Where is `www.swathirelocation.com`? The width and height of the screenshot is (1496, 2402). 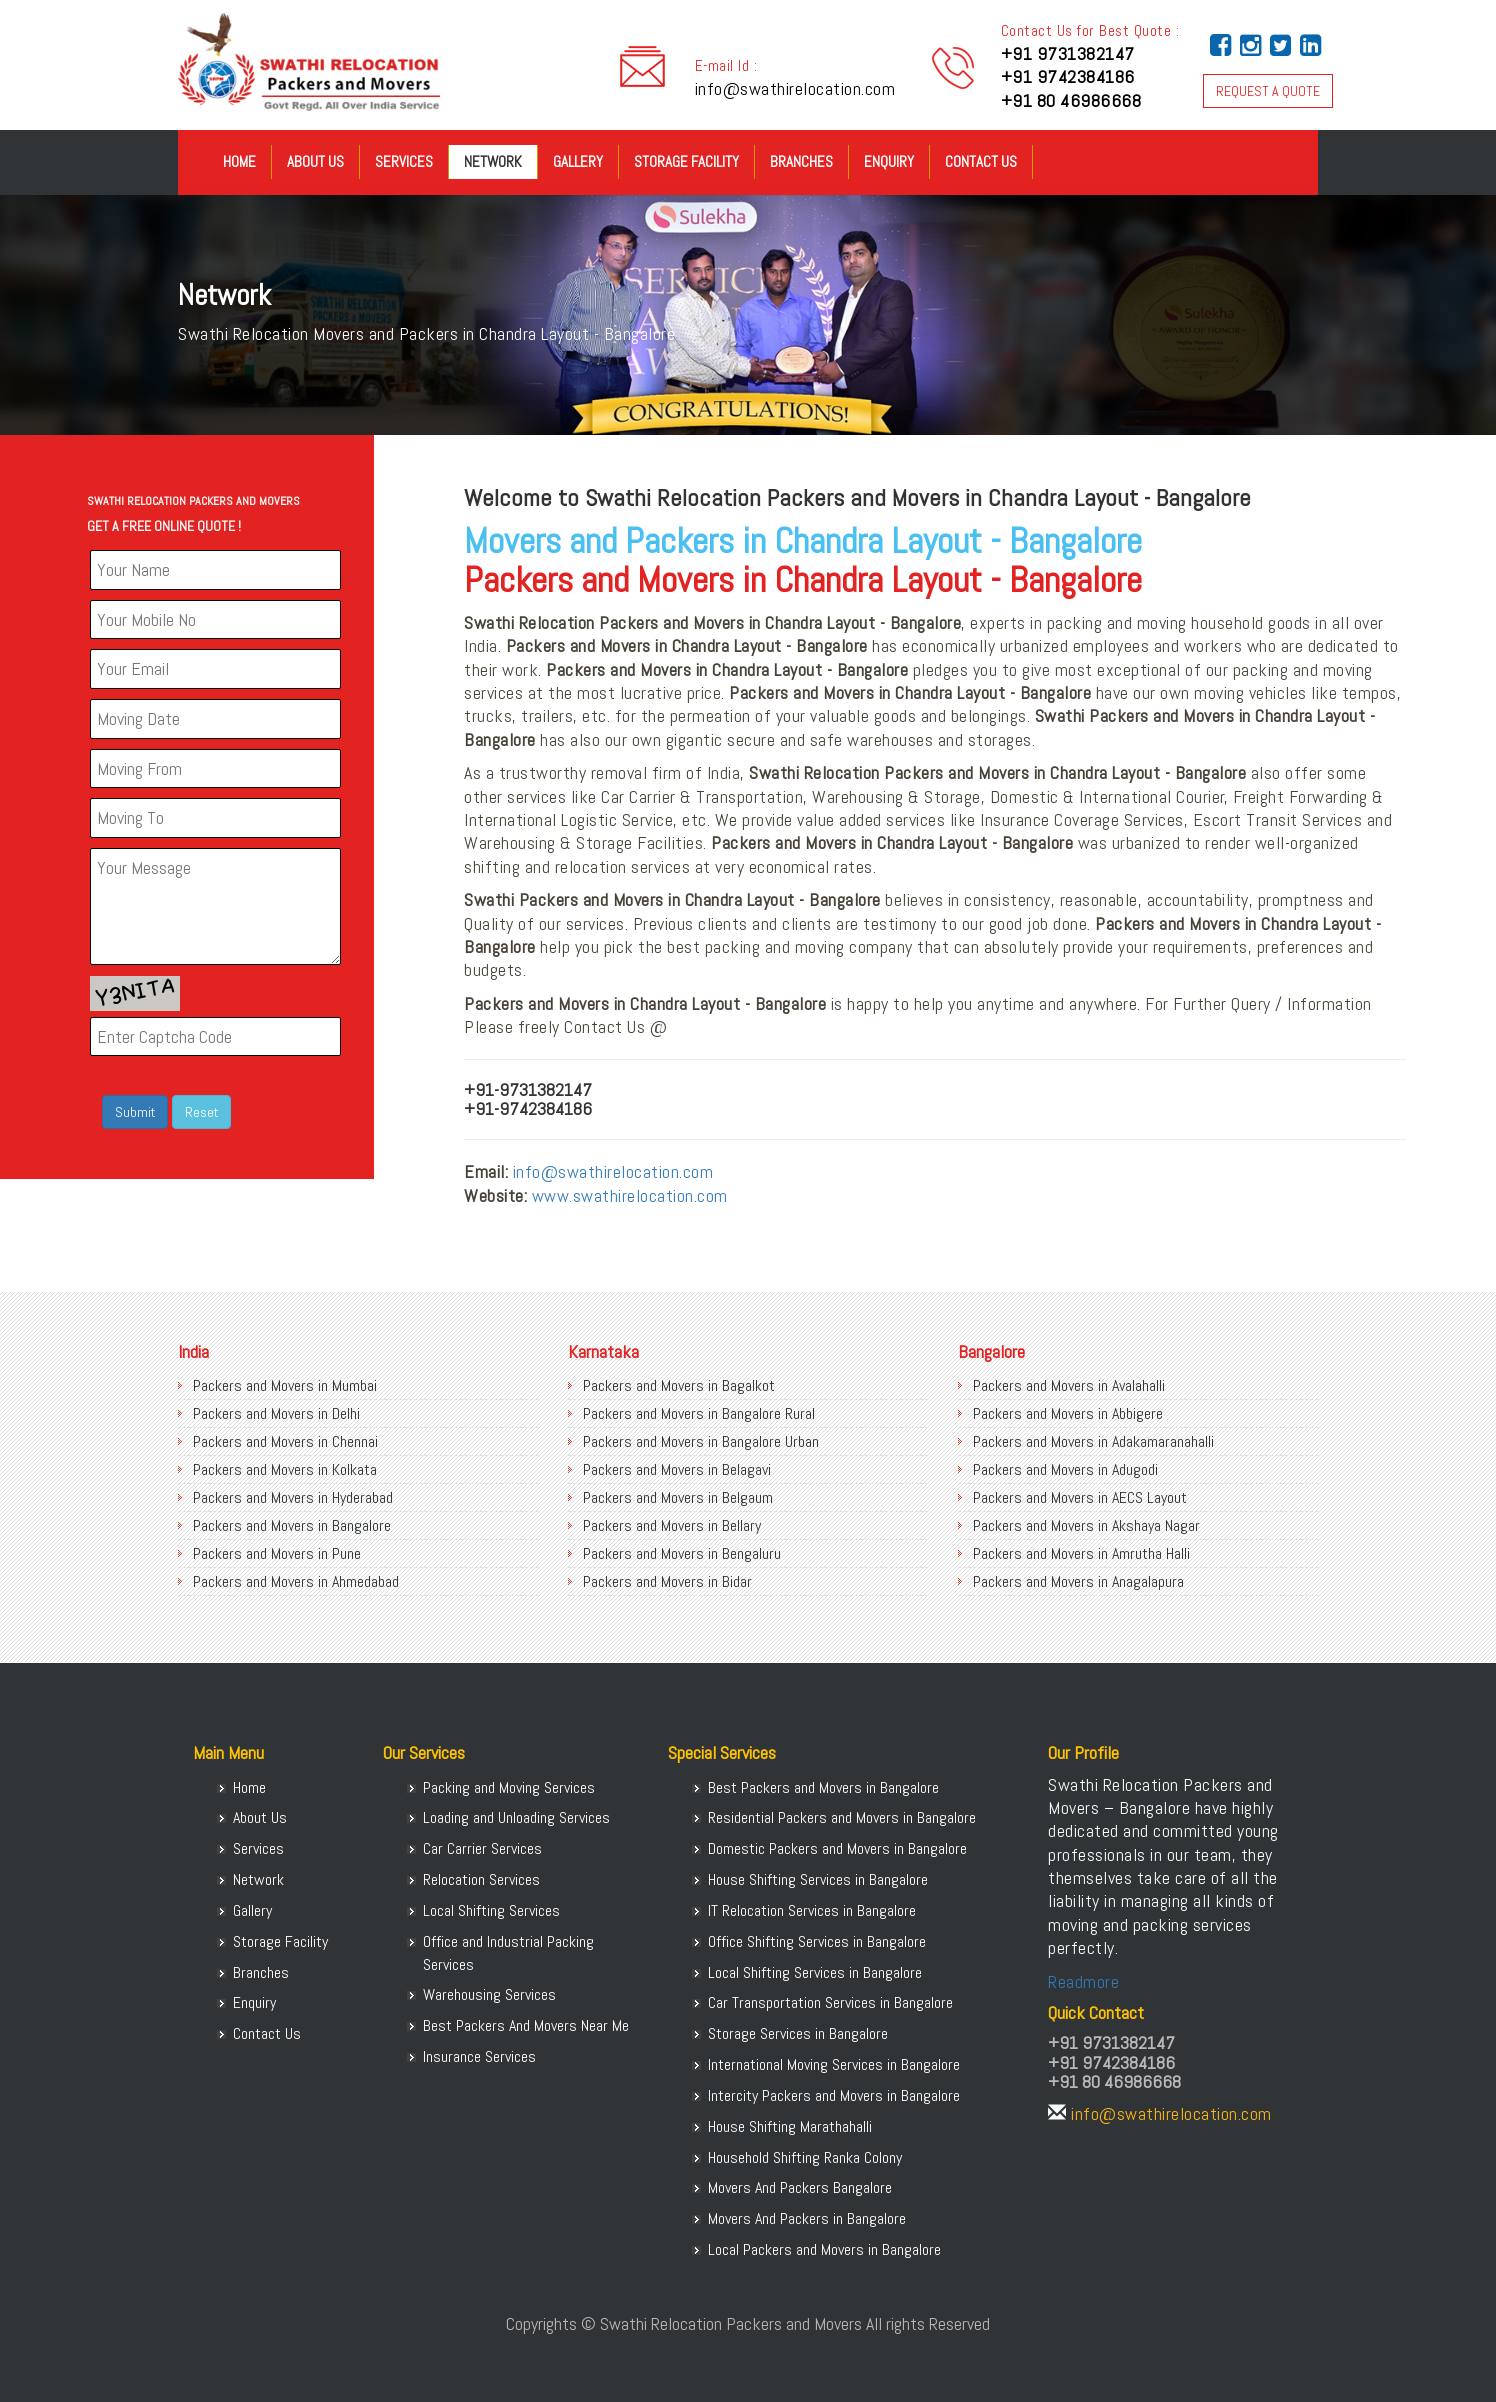
www.swathirelocation.com is located at coordinates (630, 1195).